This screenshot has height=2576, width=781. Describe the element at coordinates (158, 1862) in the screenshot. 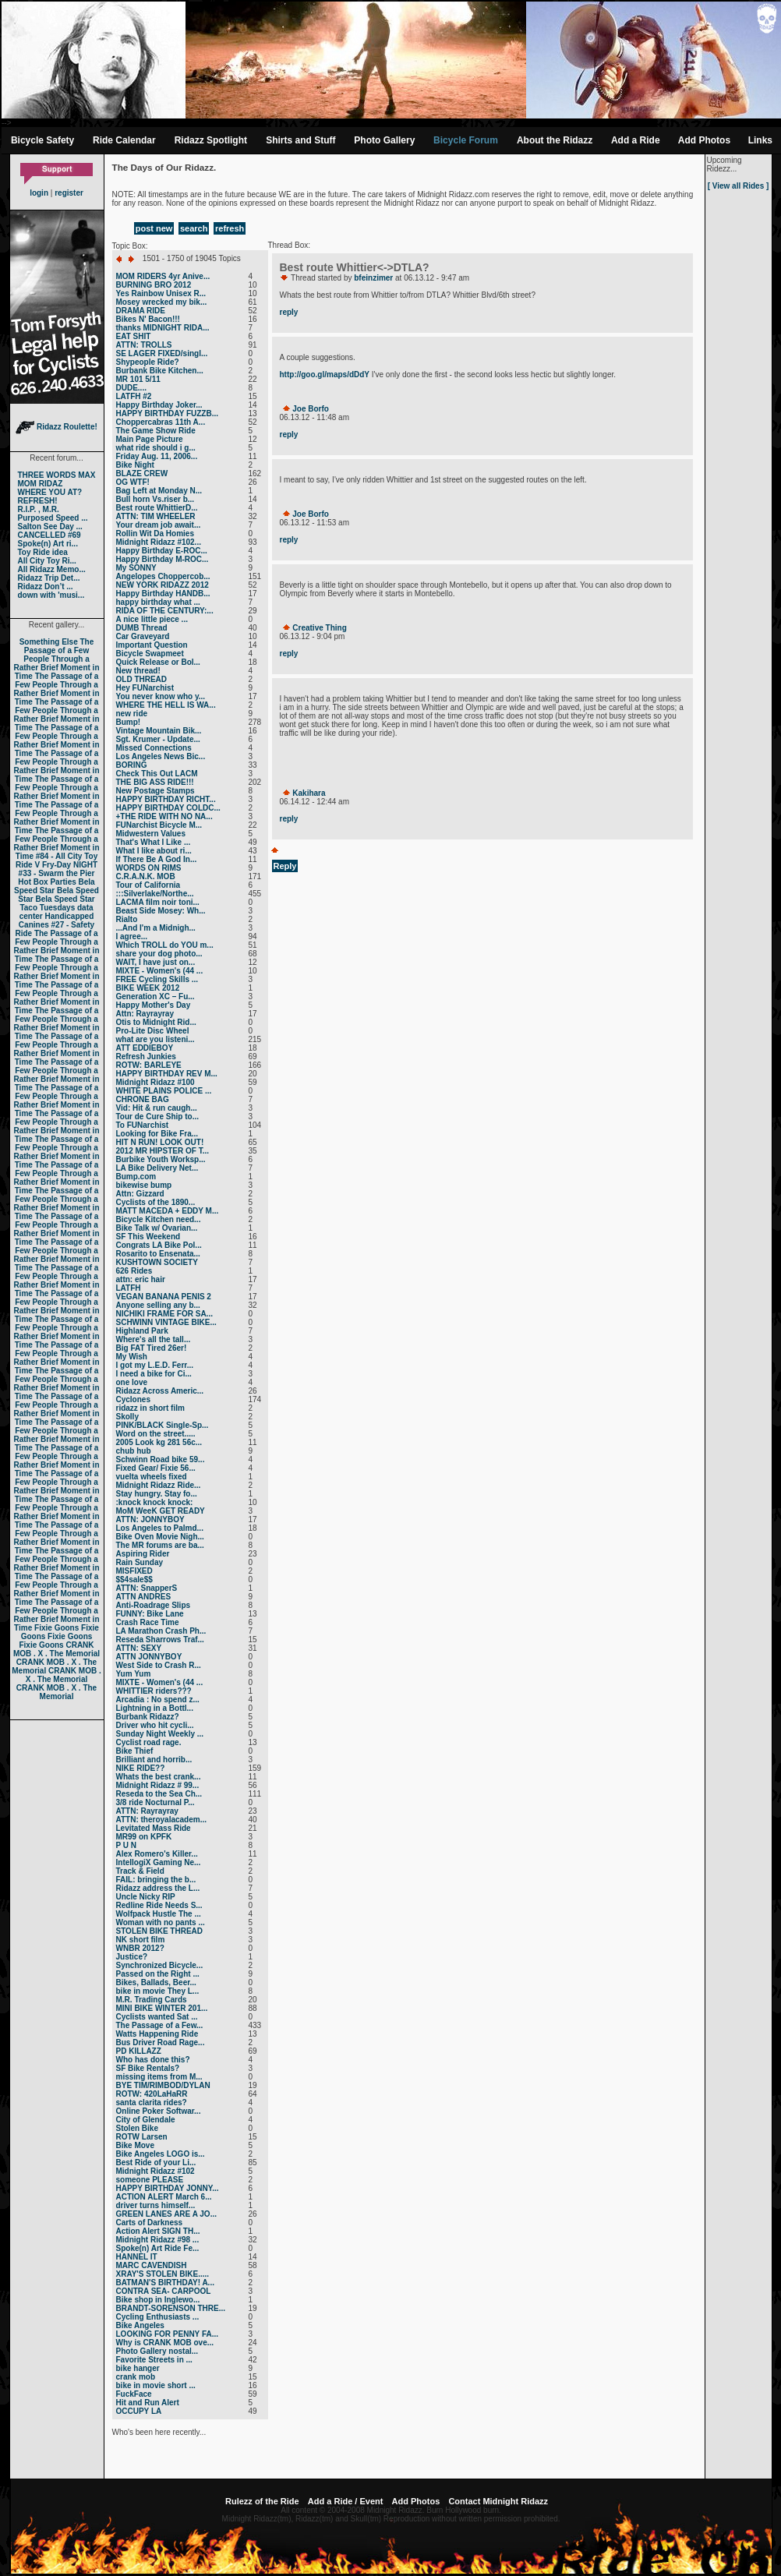

I see `IntellogiX Gaming Ne...` at that location.